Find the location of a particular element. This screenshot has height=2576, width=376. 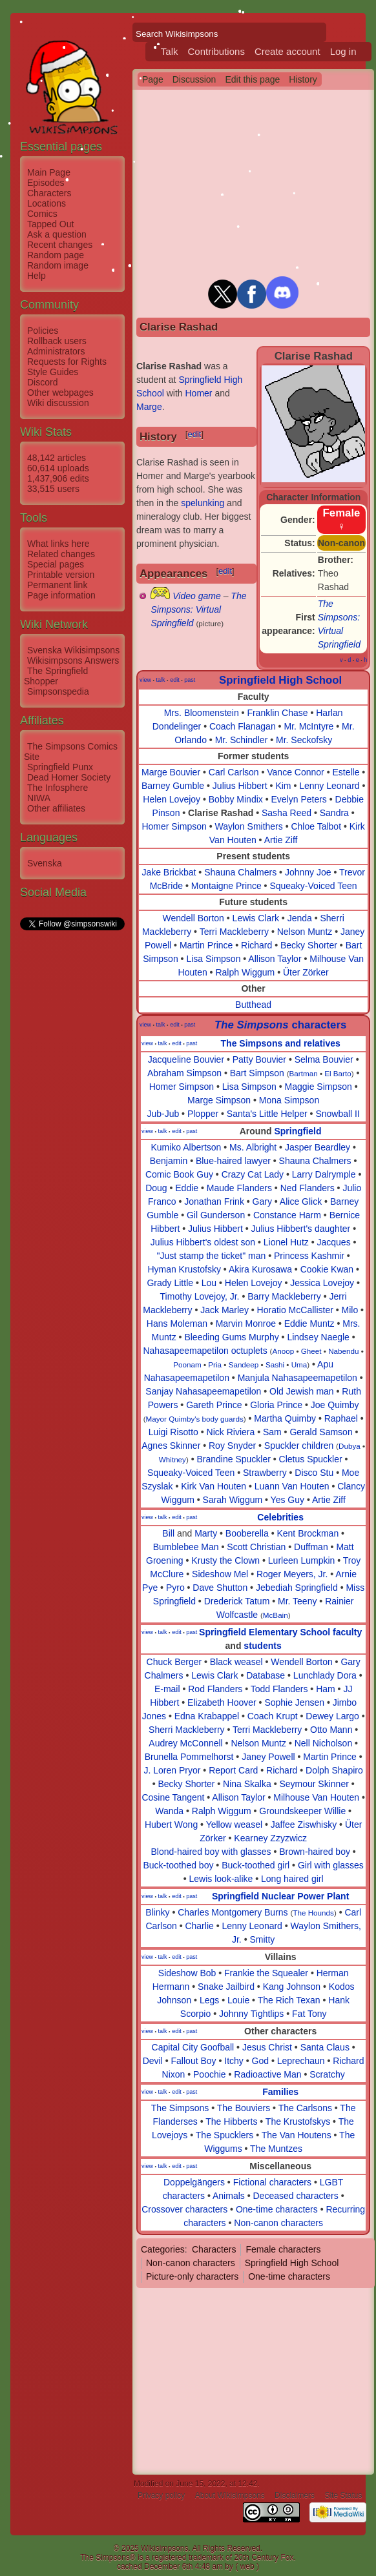

The Spucklers is located at coordinates (224, 2135).